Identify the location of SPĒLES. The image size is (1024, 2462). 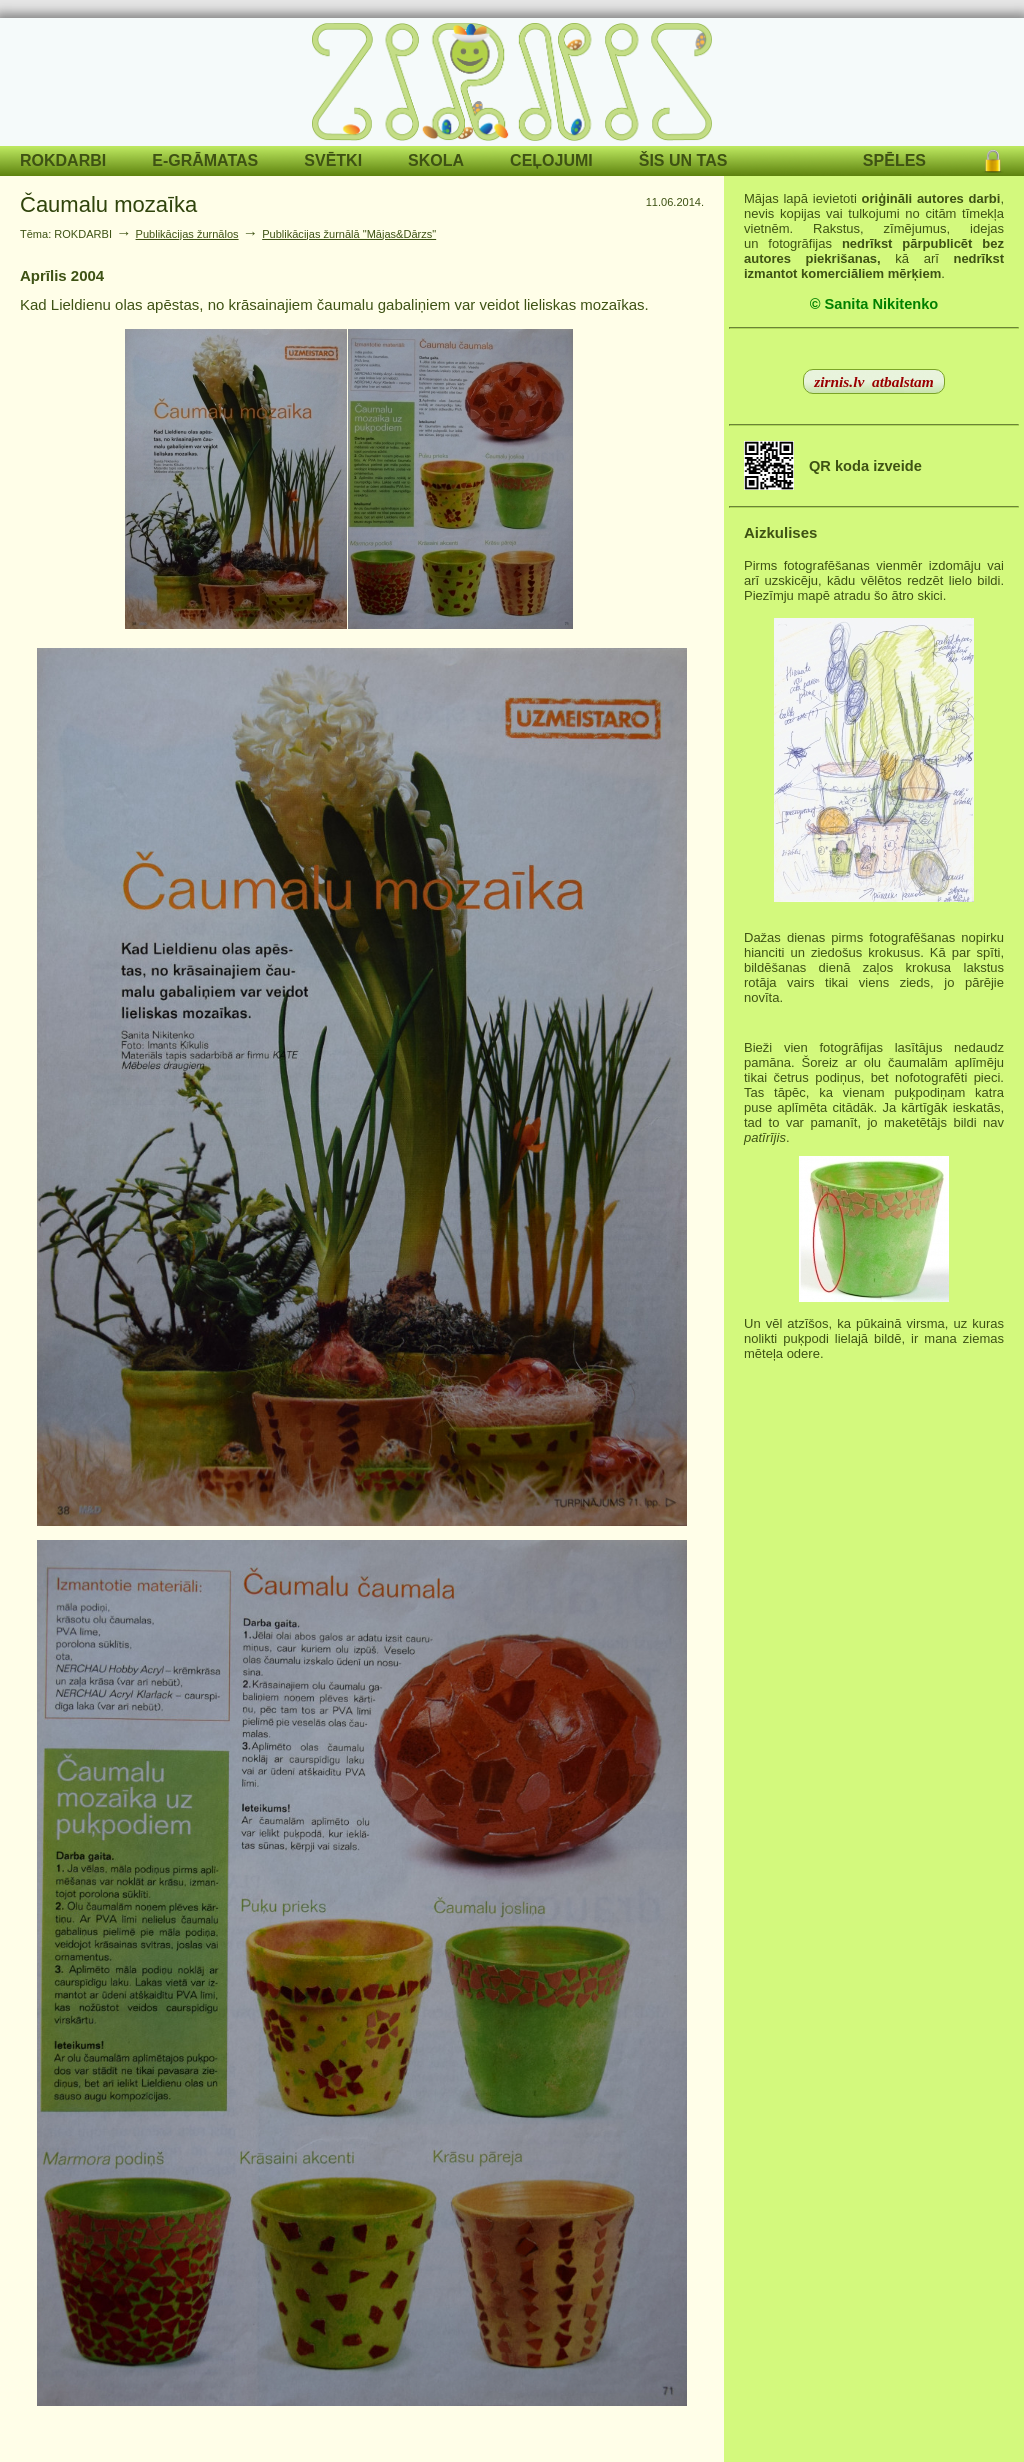
(894, 160).